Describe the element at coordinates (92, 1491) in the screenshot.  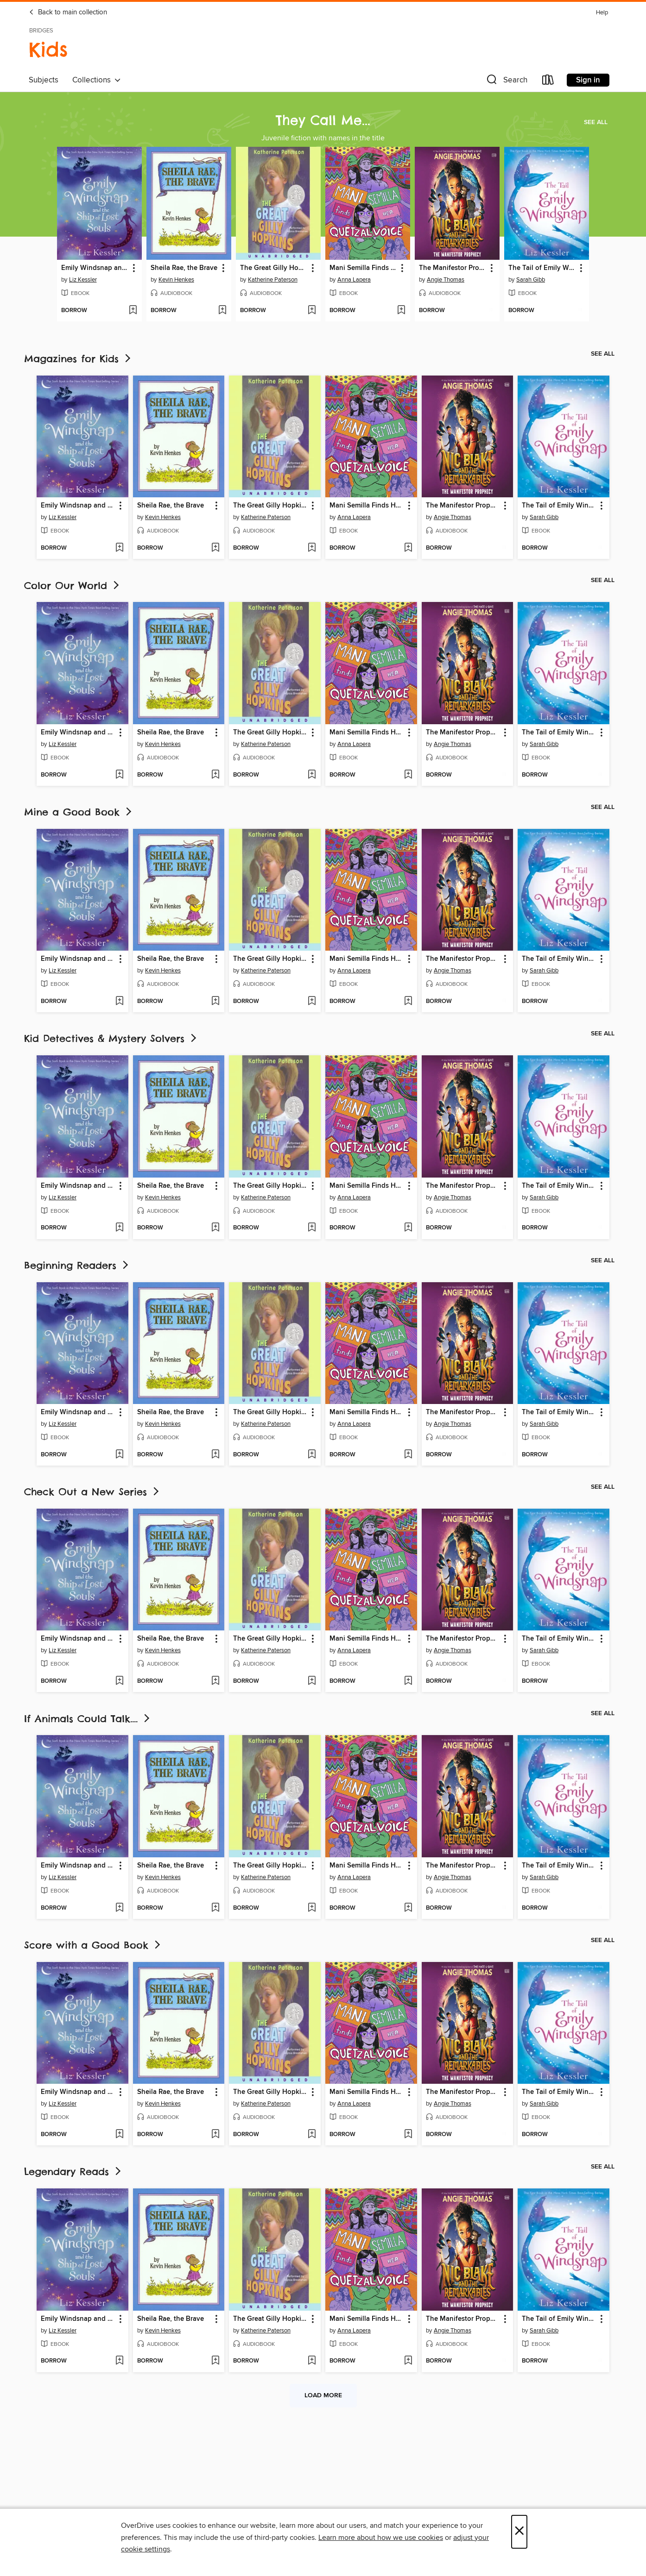
I see `Check Out a New Series` at that location.